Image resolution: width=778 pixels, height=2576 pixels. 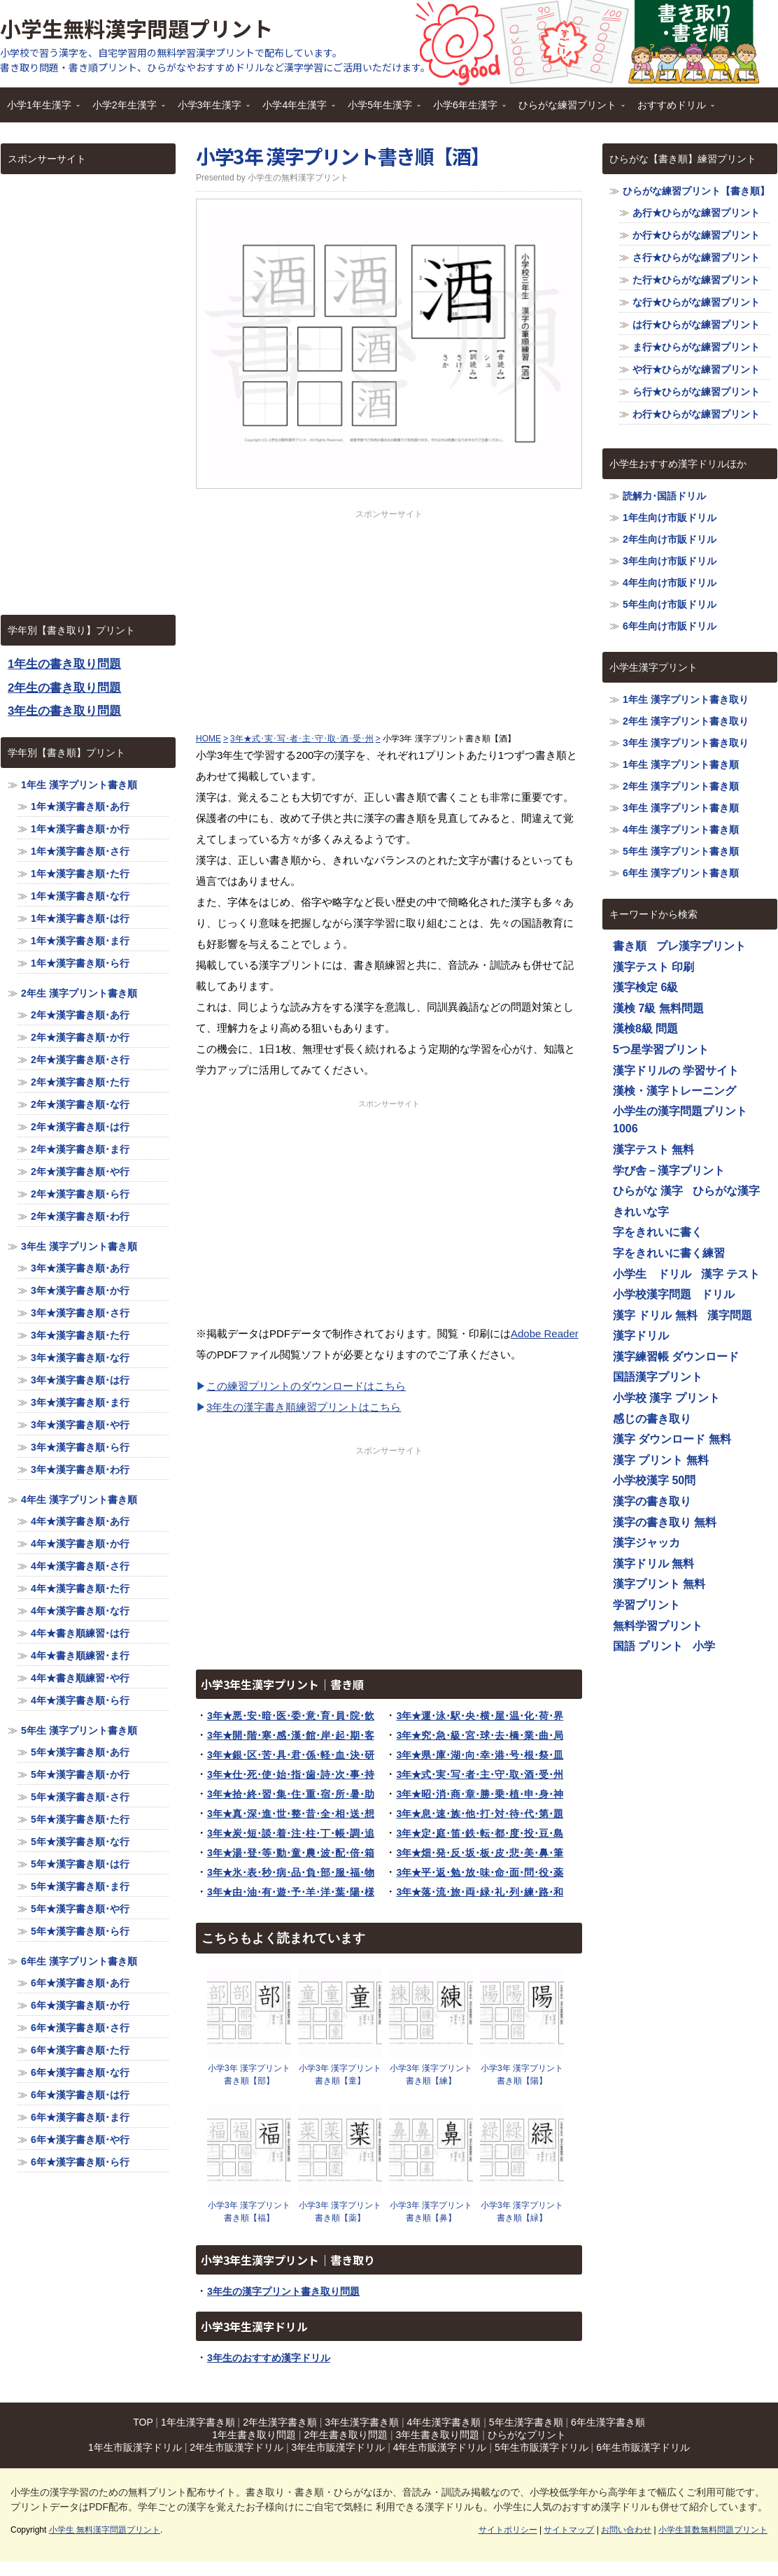 I want to click on 小学6年生漢字, so click(x=466, y=109).